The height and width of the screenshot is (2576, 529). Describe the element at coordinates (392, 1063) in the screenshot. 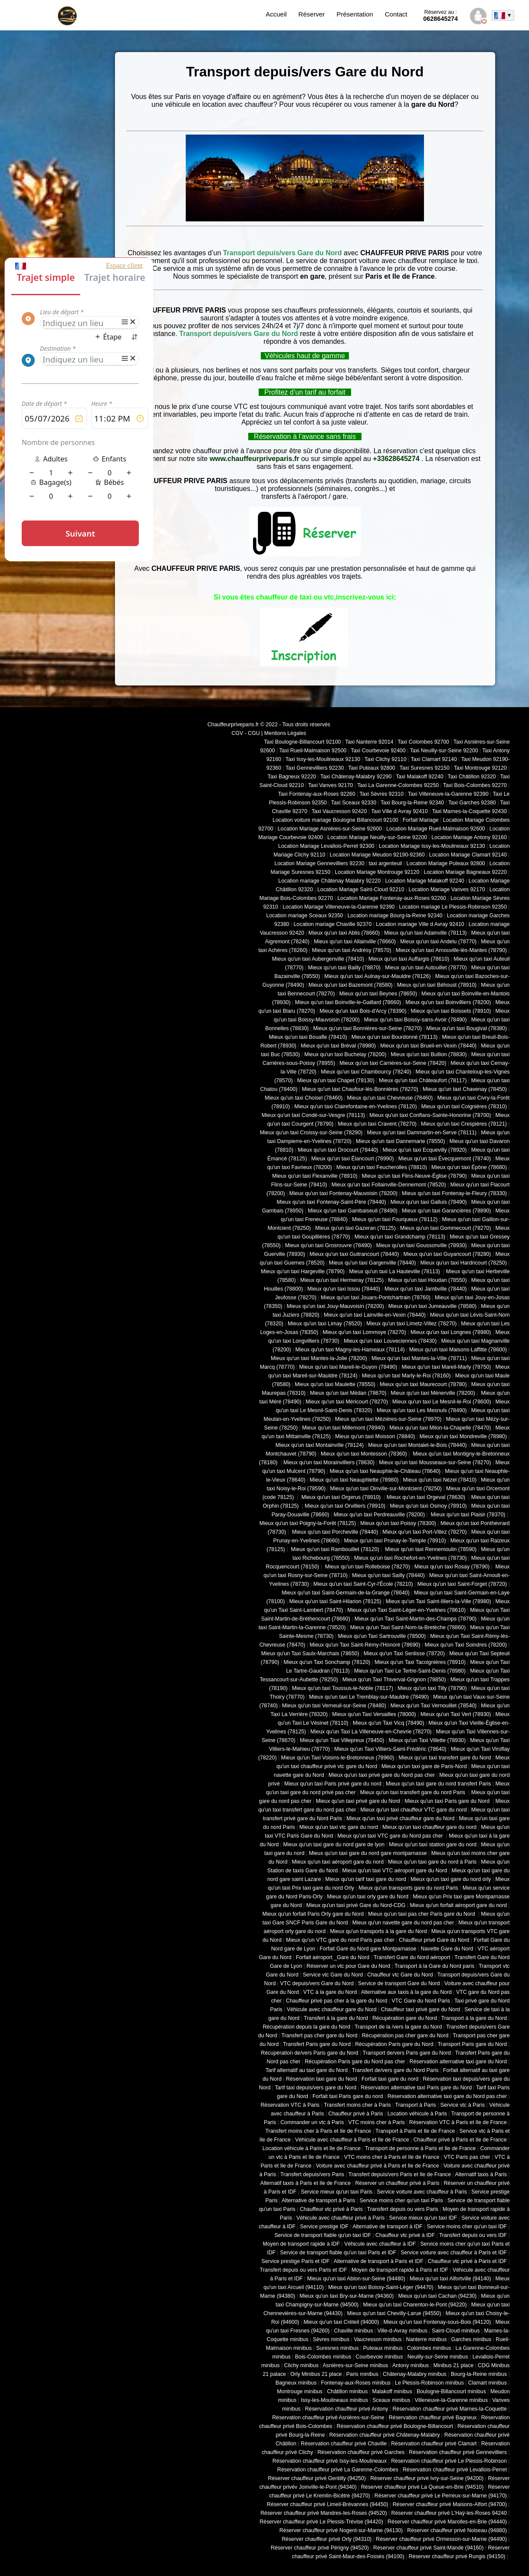

I see `Mieux qu'un taxi Carrières-sur-Seine (78420)` at that location.